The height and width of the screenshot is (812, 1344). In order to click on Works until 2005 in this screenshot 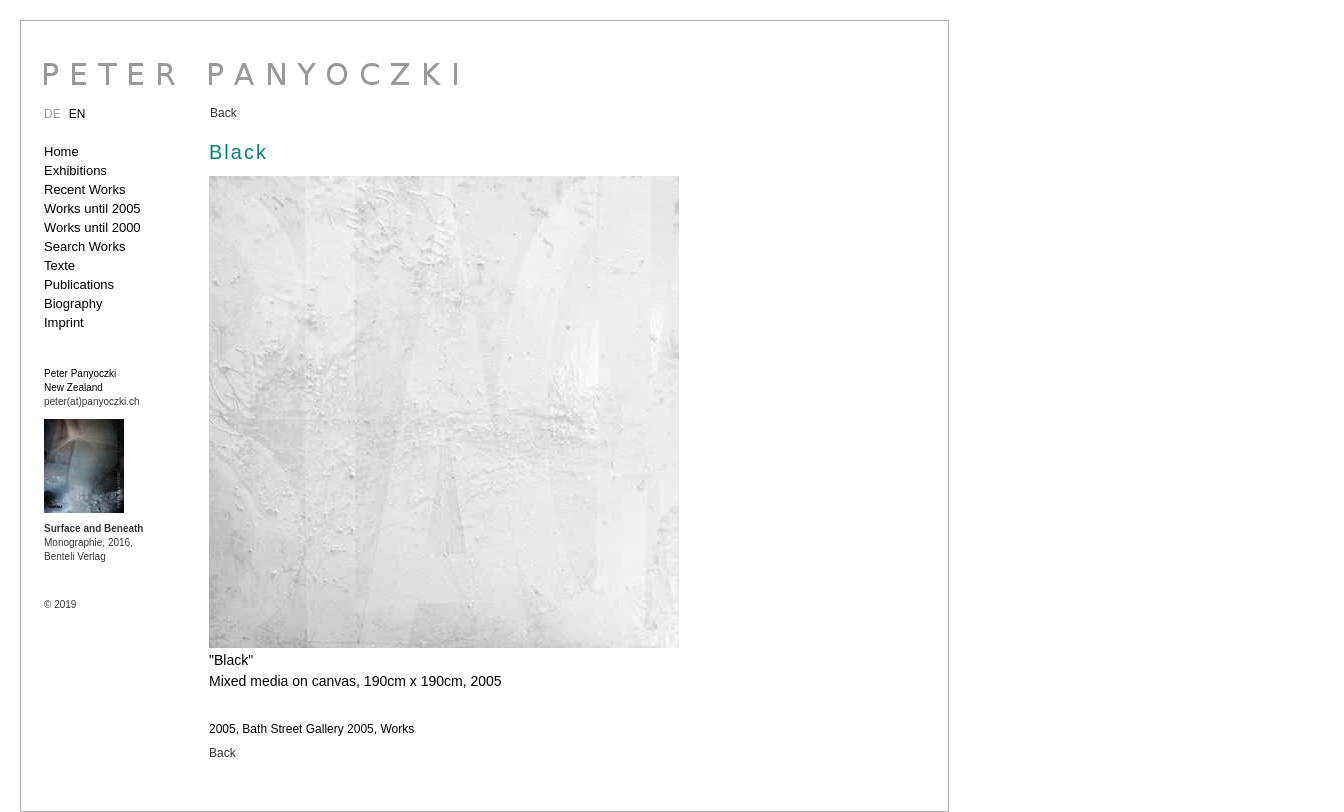, I will do `click(92, 208)`.